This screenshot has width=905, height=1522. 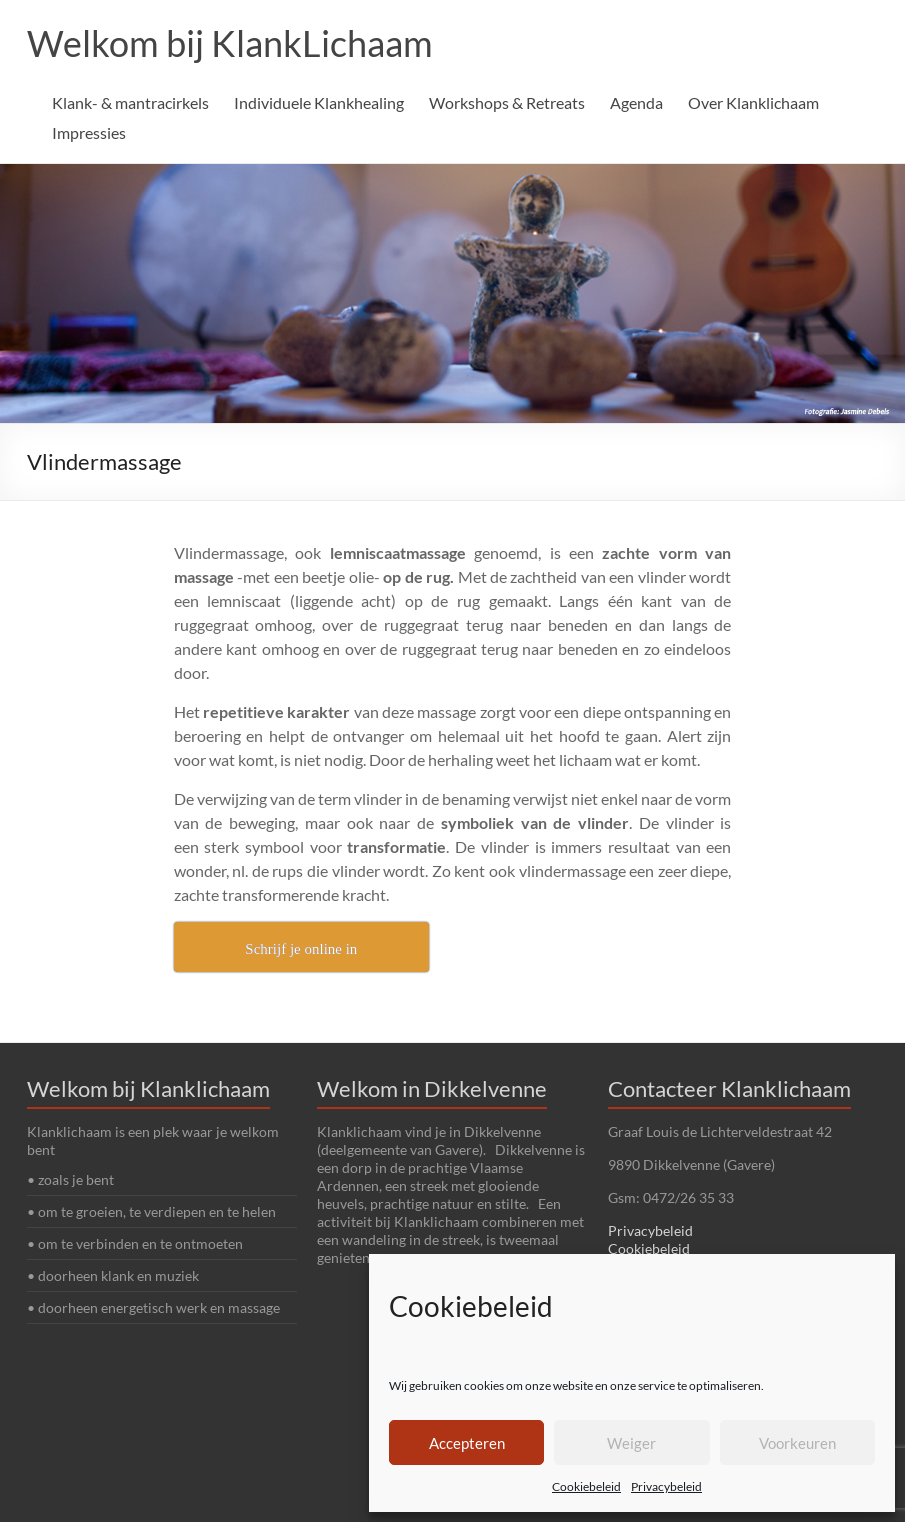 What do you see at coordinates (586, 1486) in the screenshot?
I see `Cookiebeleid` at bounding box center [586, 1486].